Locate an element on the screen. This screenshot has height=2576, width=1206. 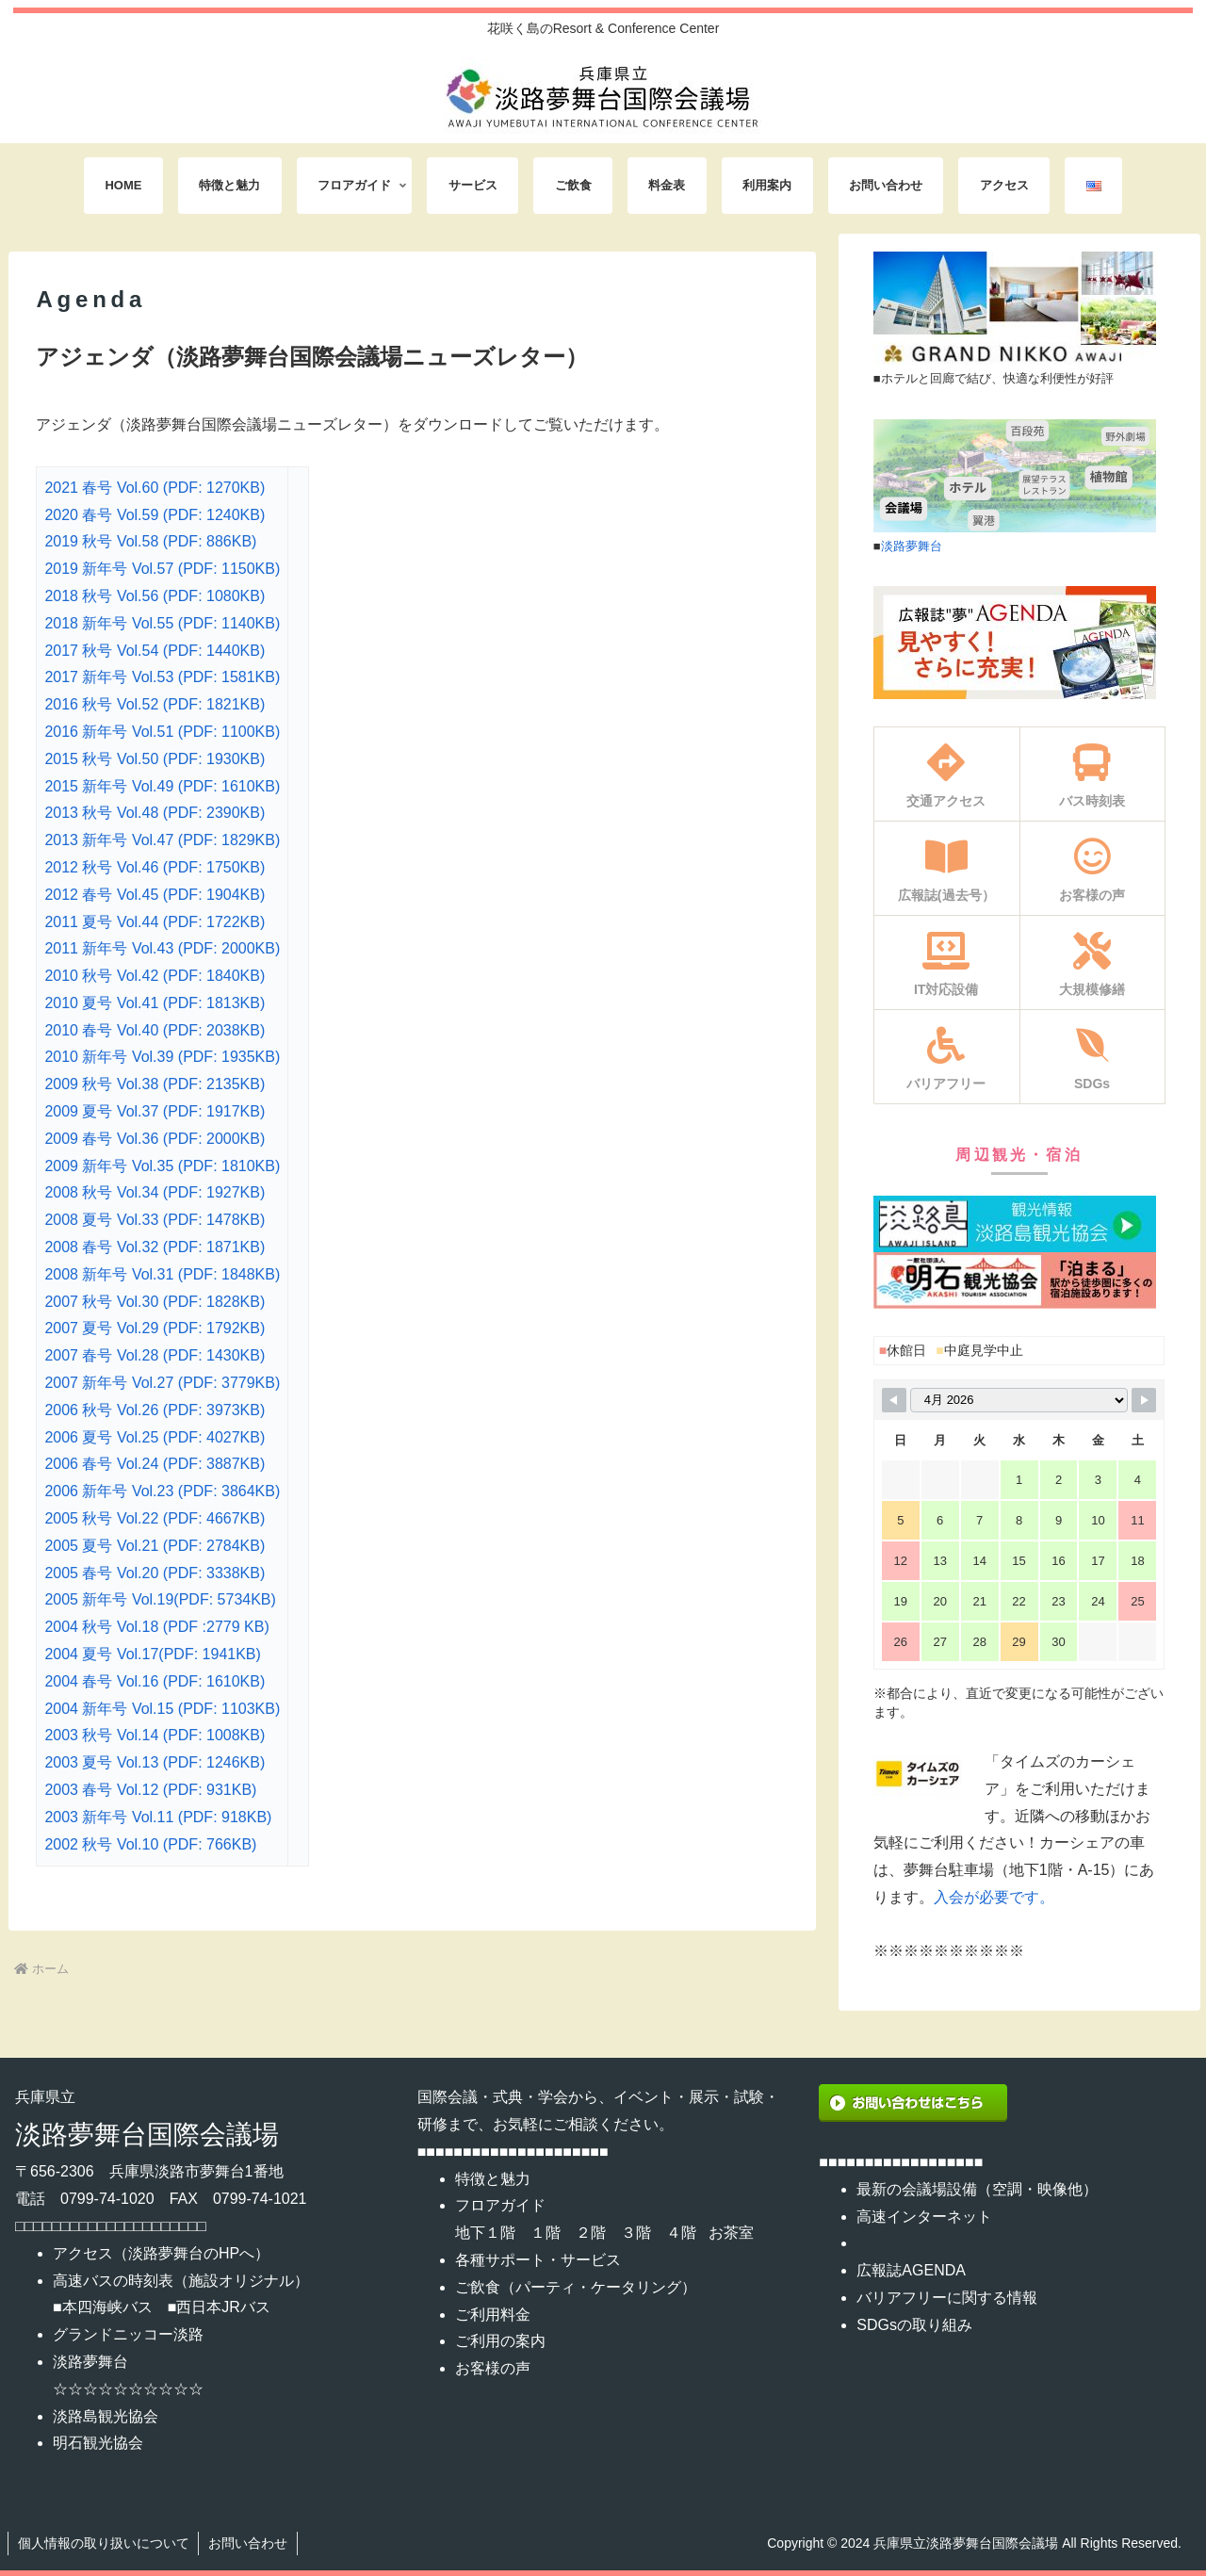
フロアガイド is located at coordinates (500, 2205).